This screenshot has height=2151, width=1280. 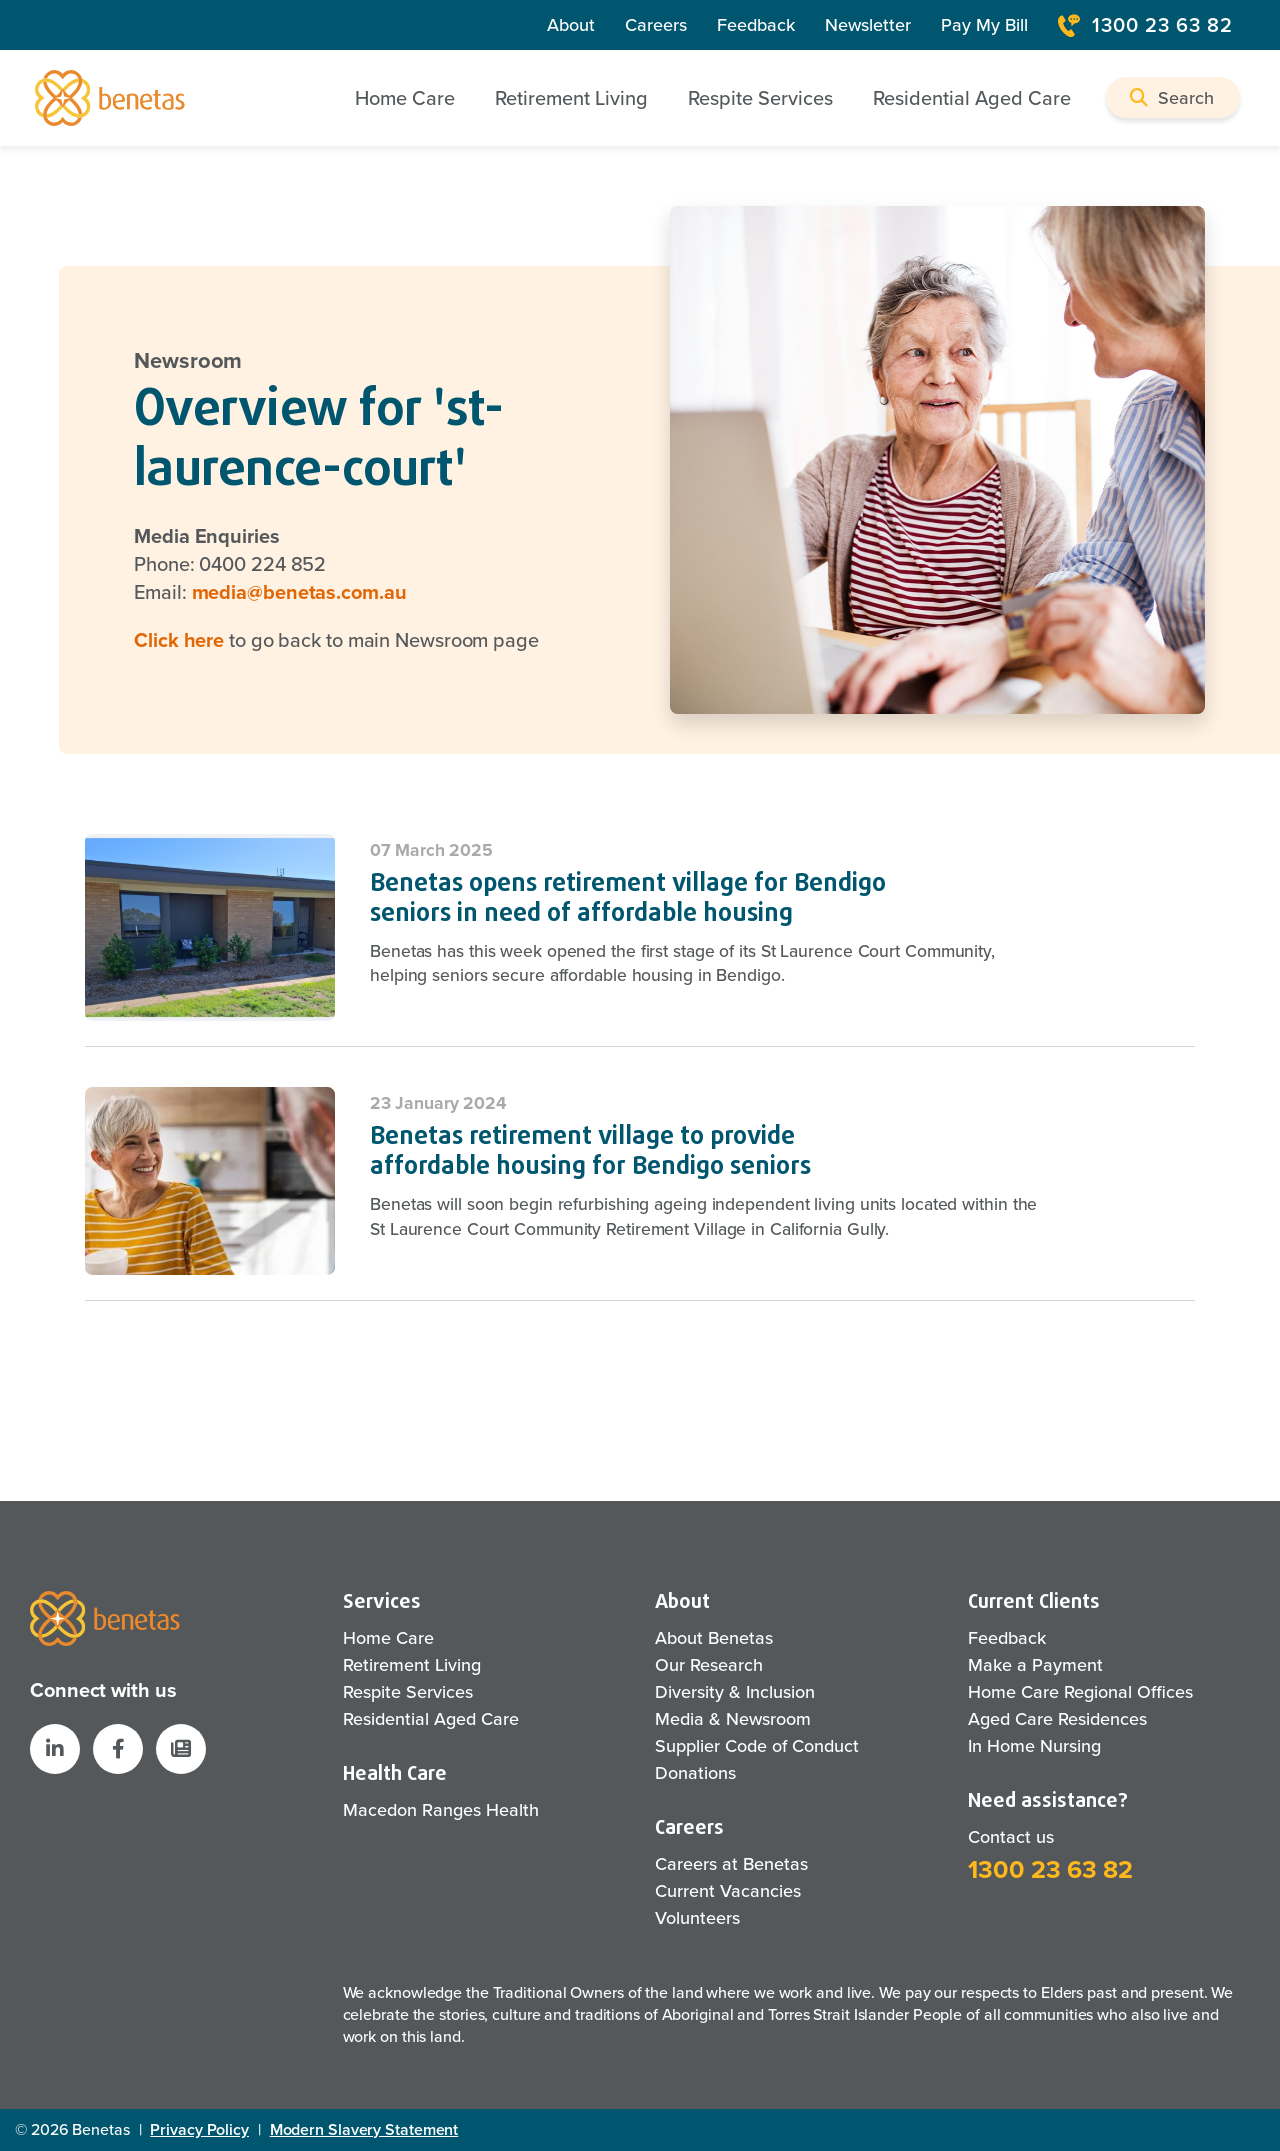 What do you see at coordinates (188, 361) in the screenshot?
I see `Newsroom` at bounding box center [188, 361].